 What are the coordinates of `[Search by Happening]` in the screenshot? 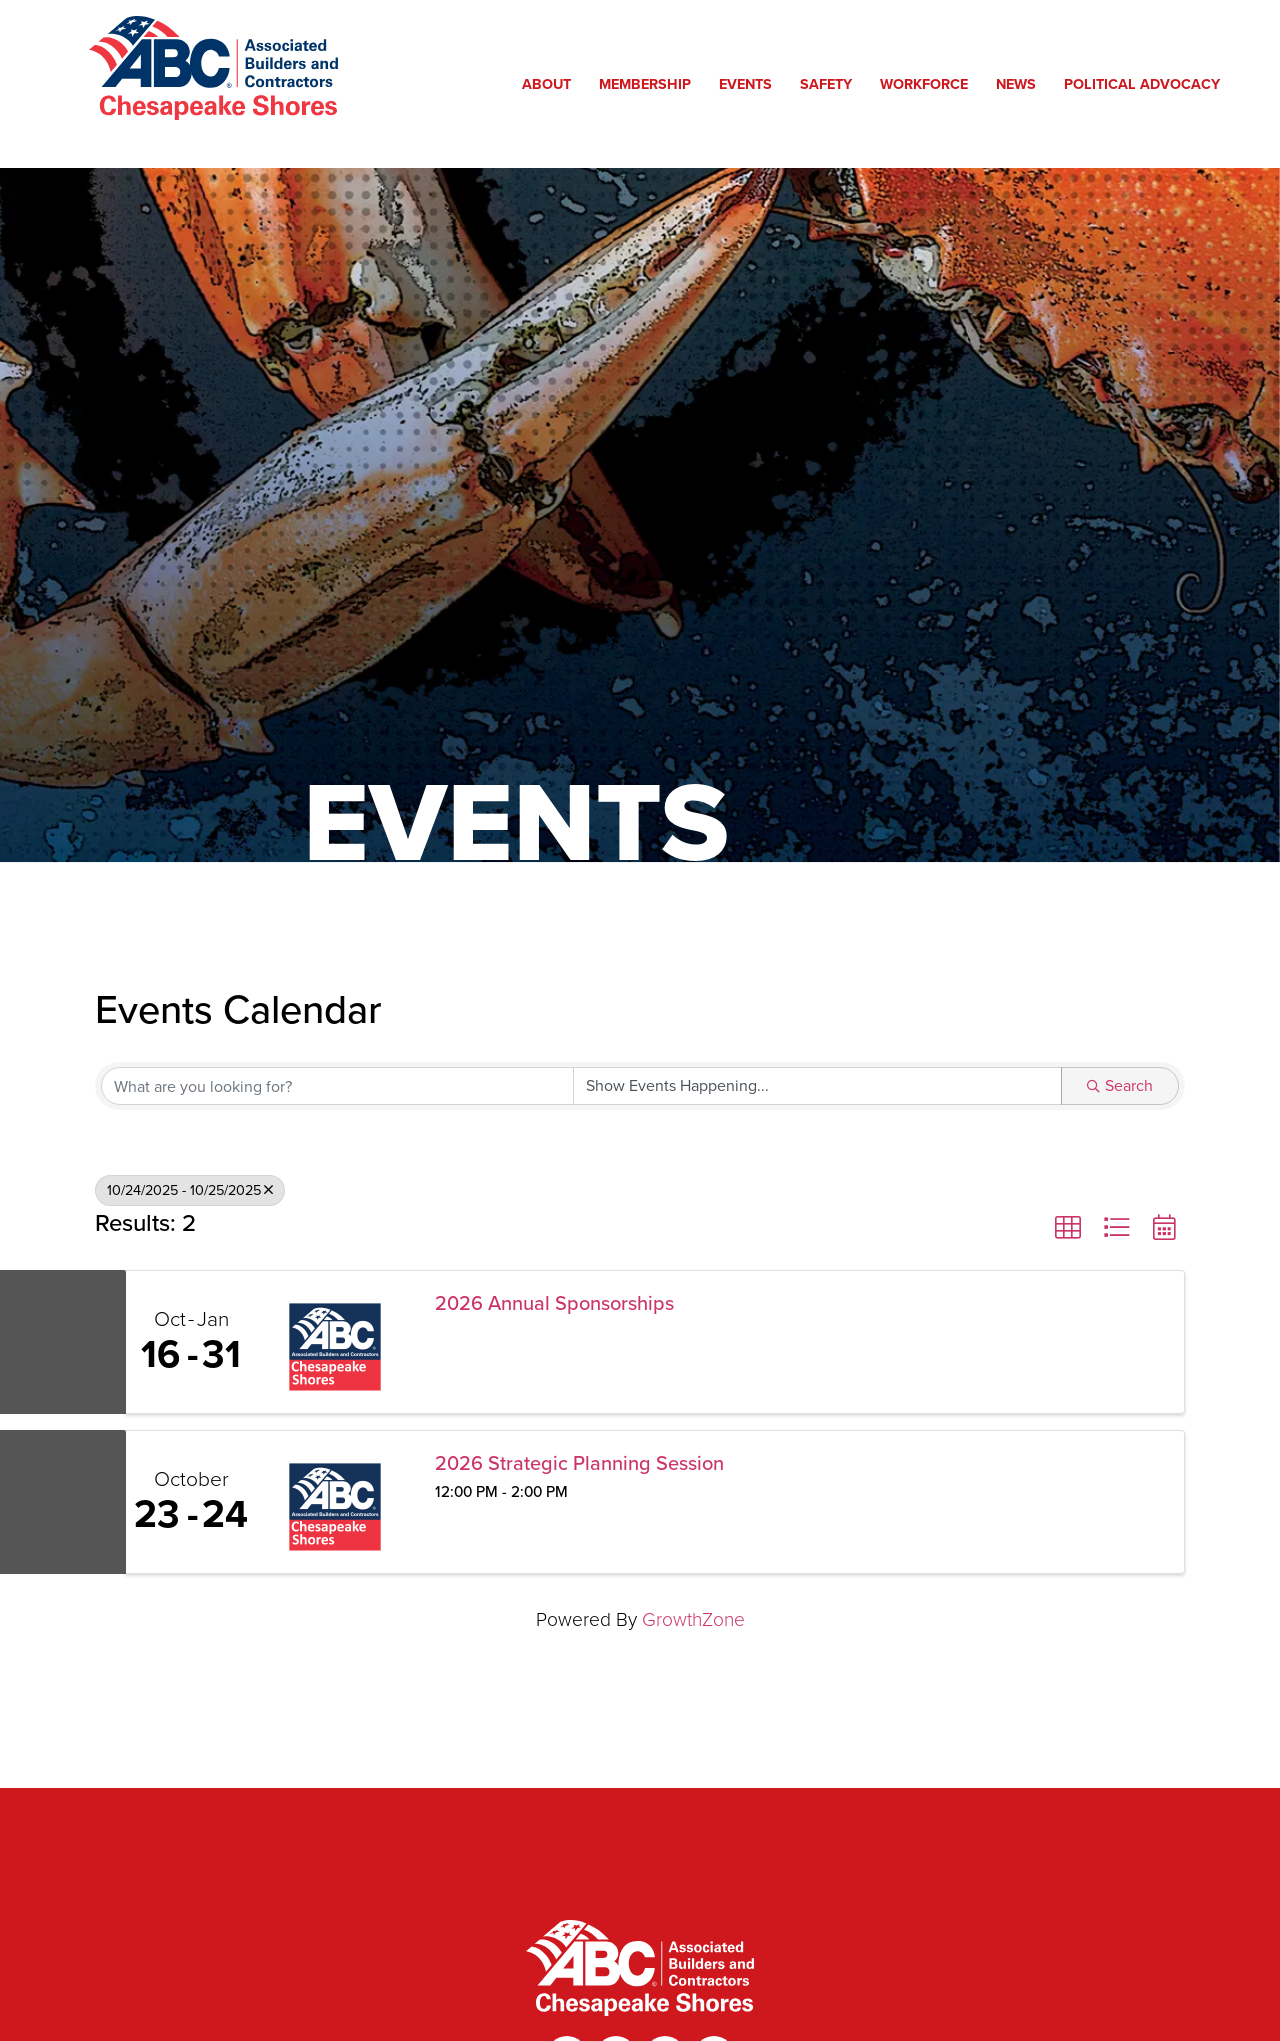 It's located at (817, 1086).